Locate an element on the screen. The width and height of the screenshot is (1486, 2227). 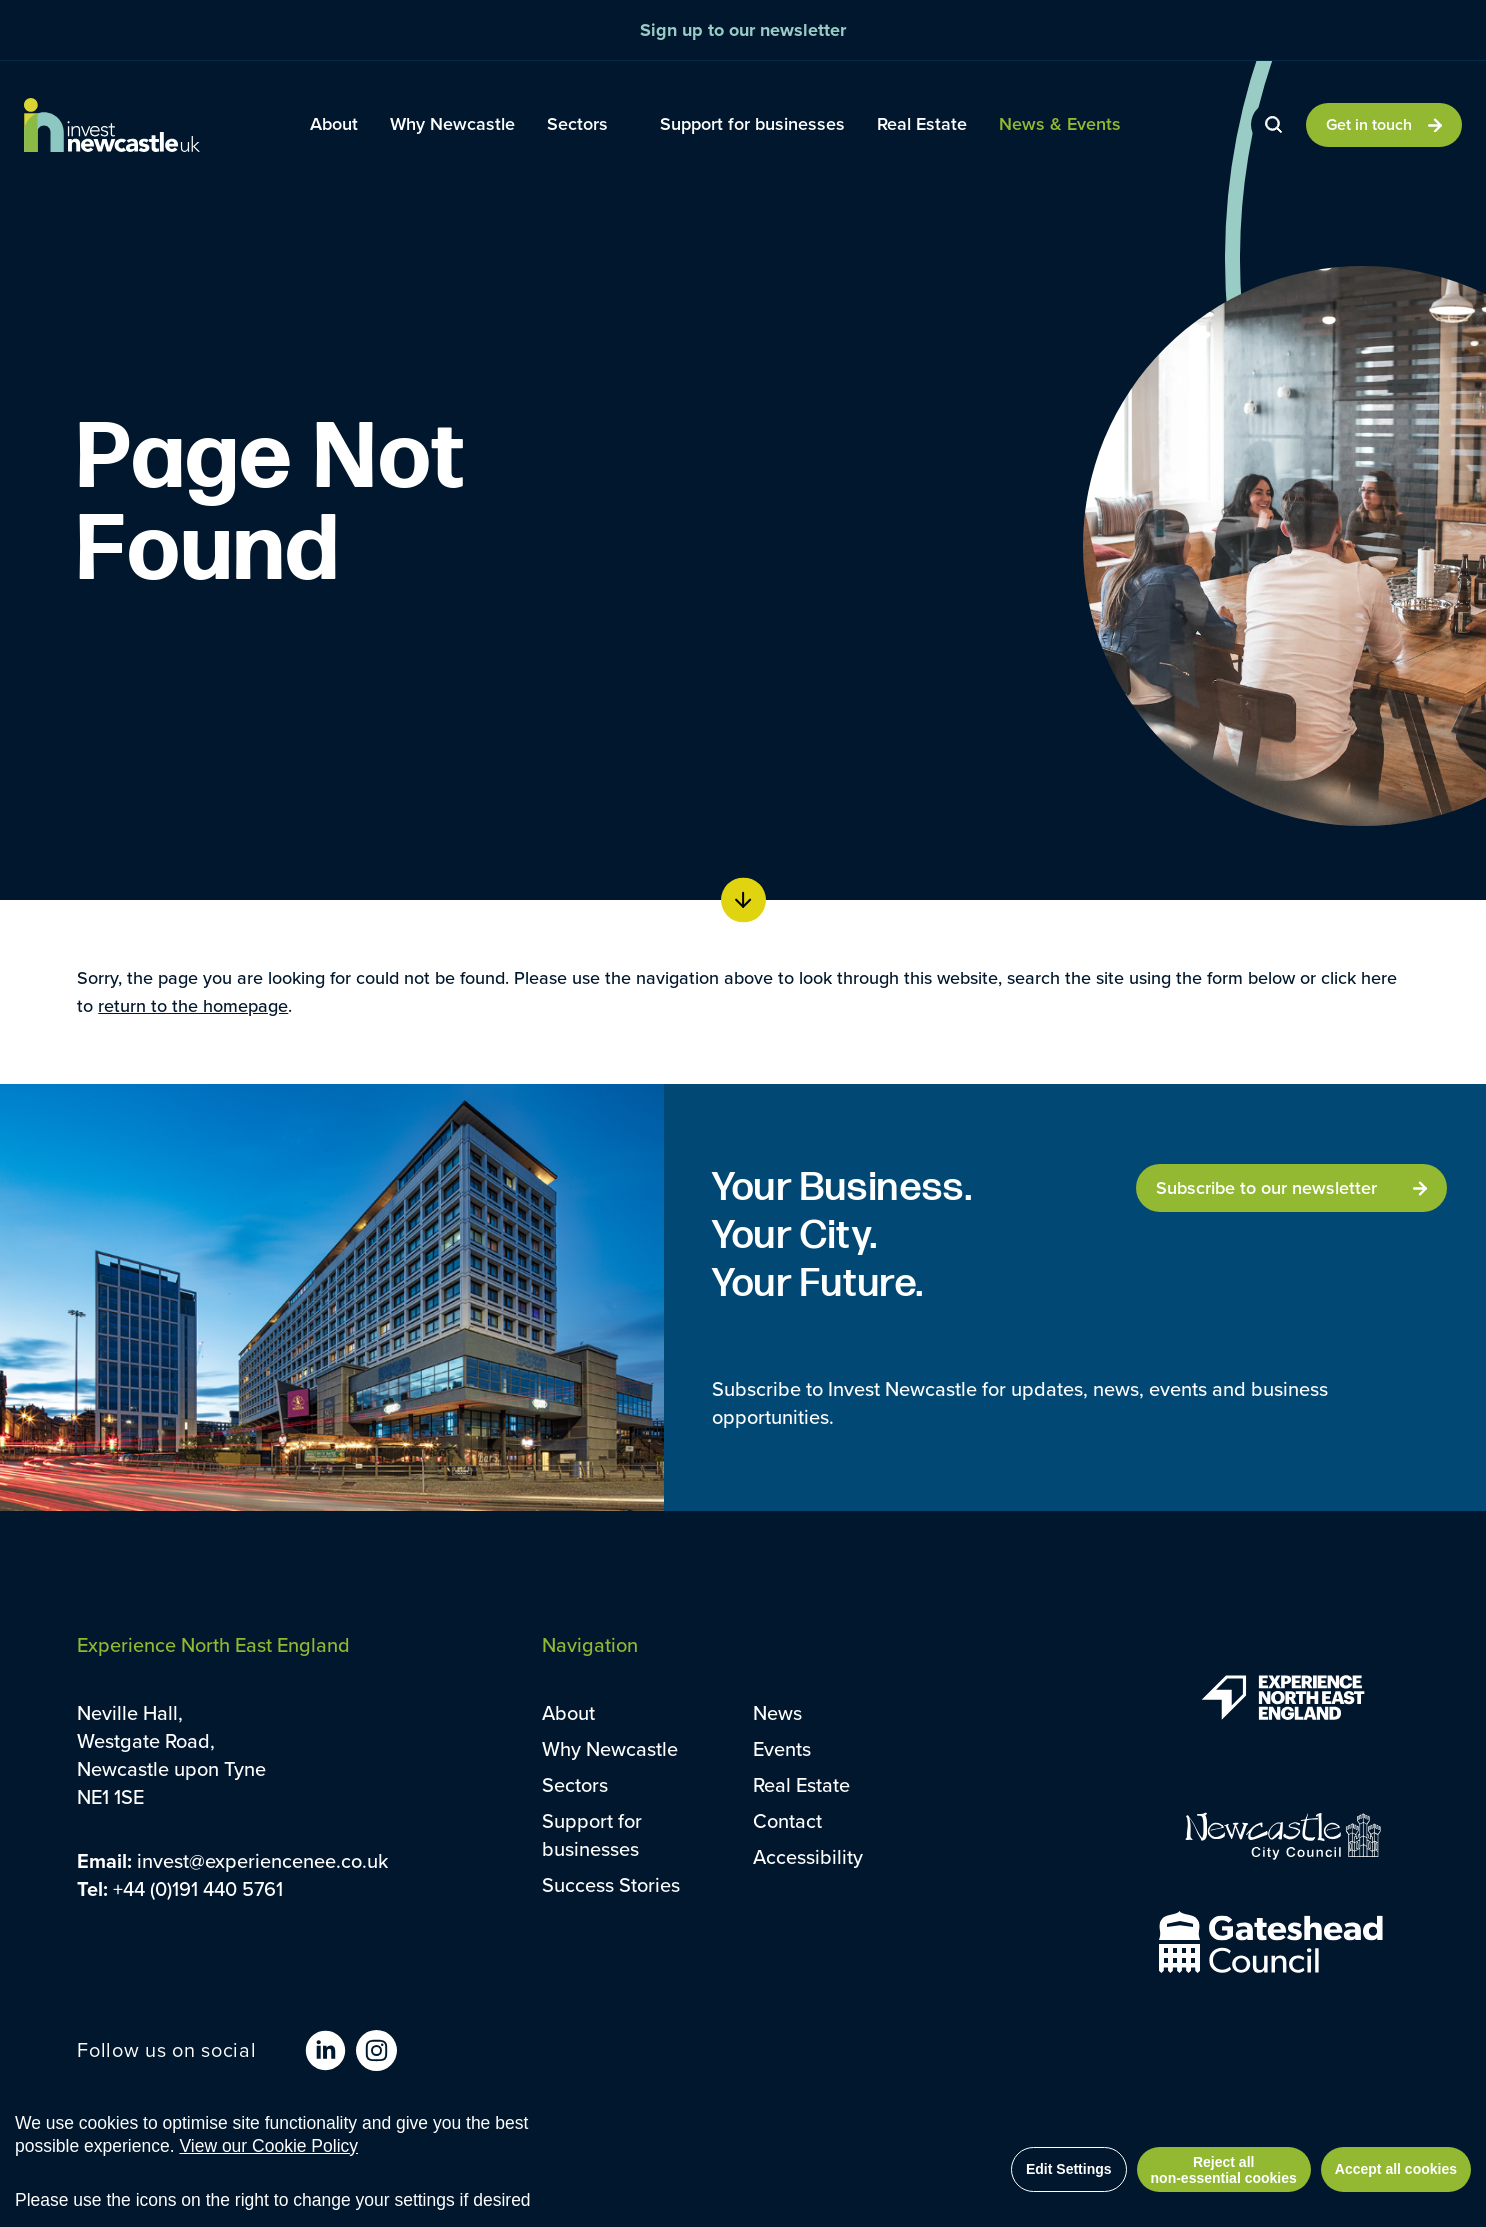
invest@experiencenee.co.uk is located at coordinates (262, 1860).